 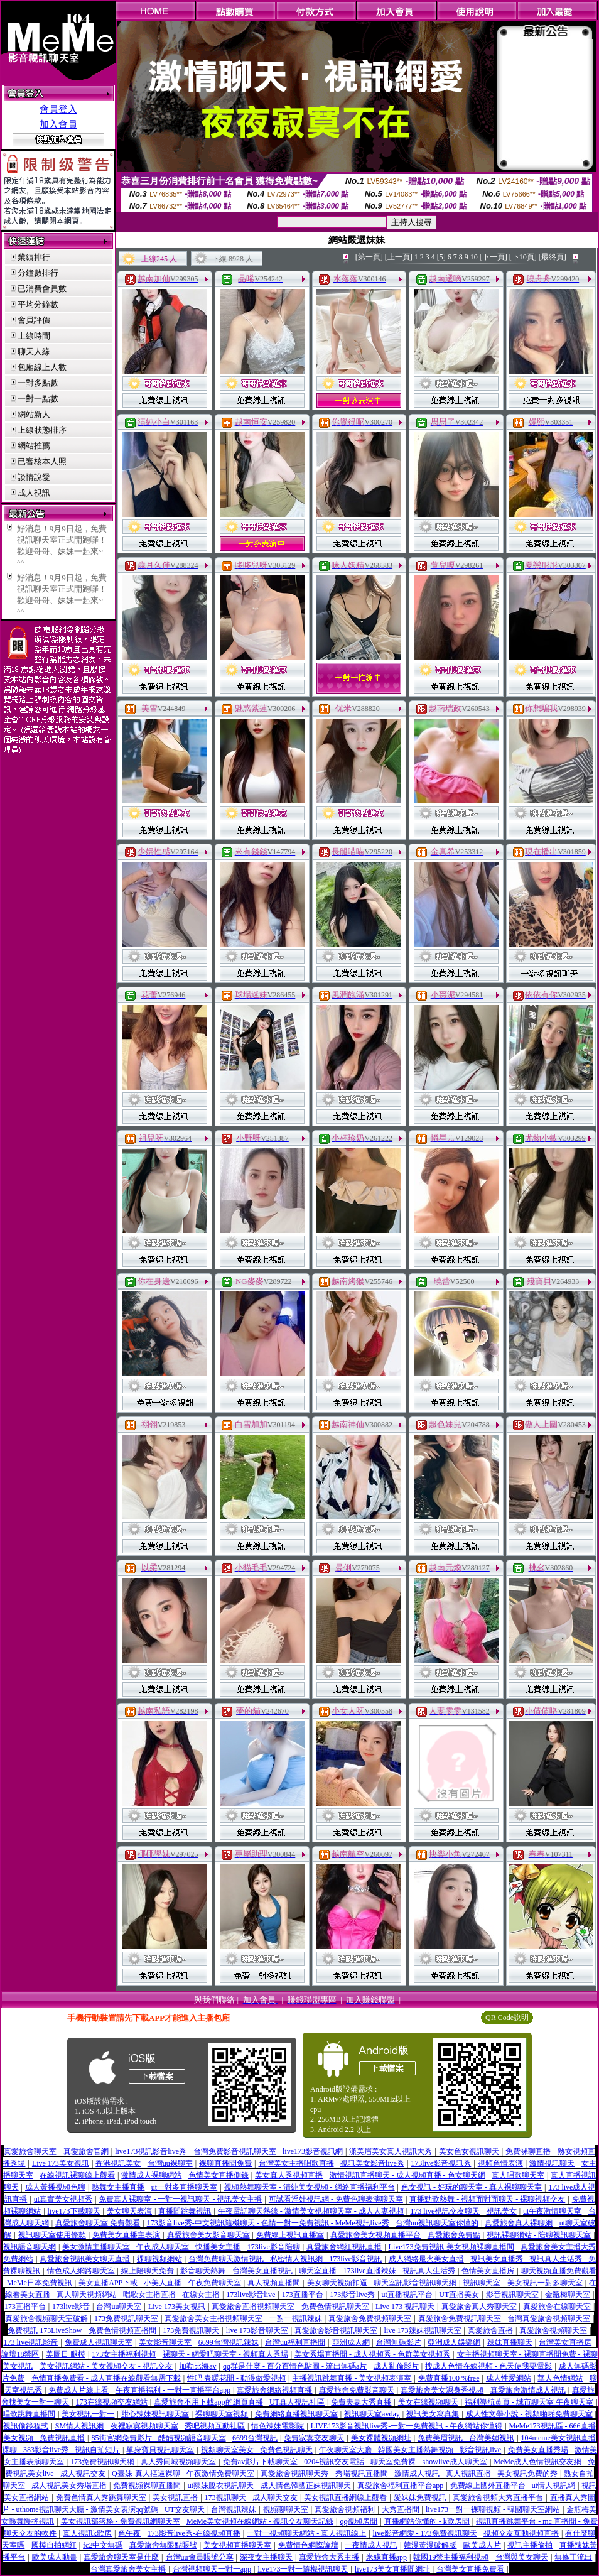 I want to click on QR Code說明, so click(x=507, y=2017).